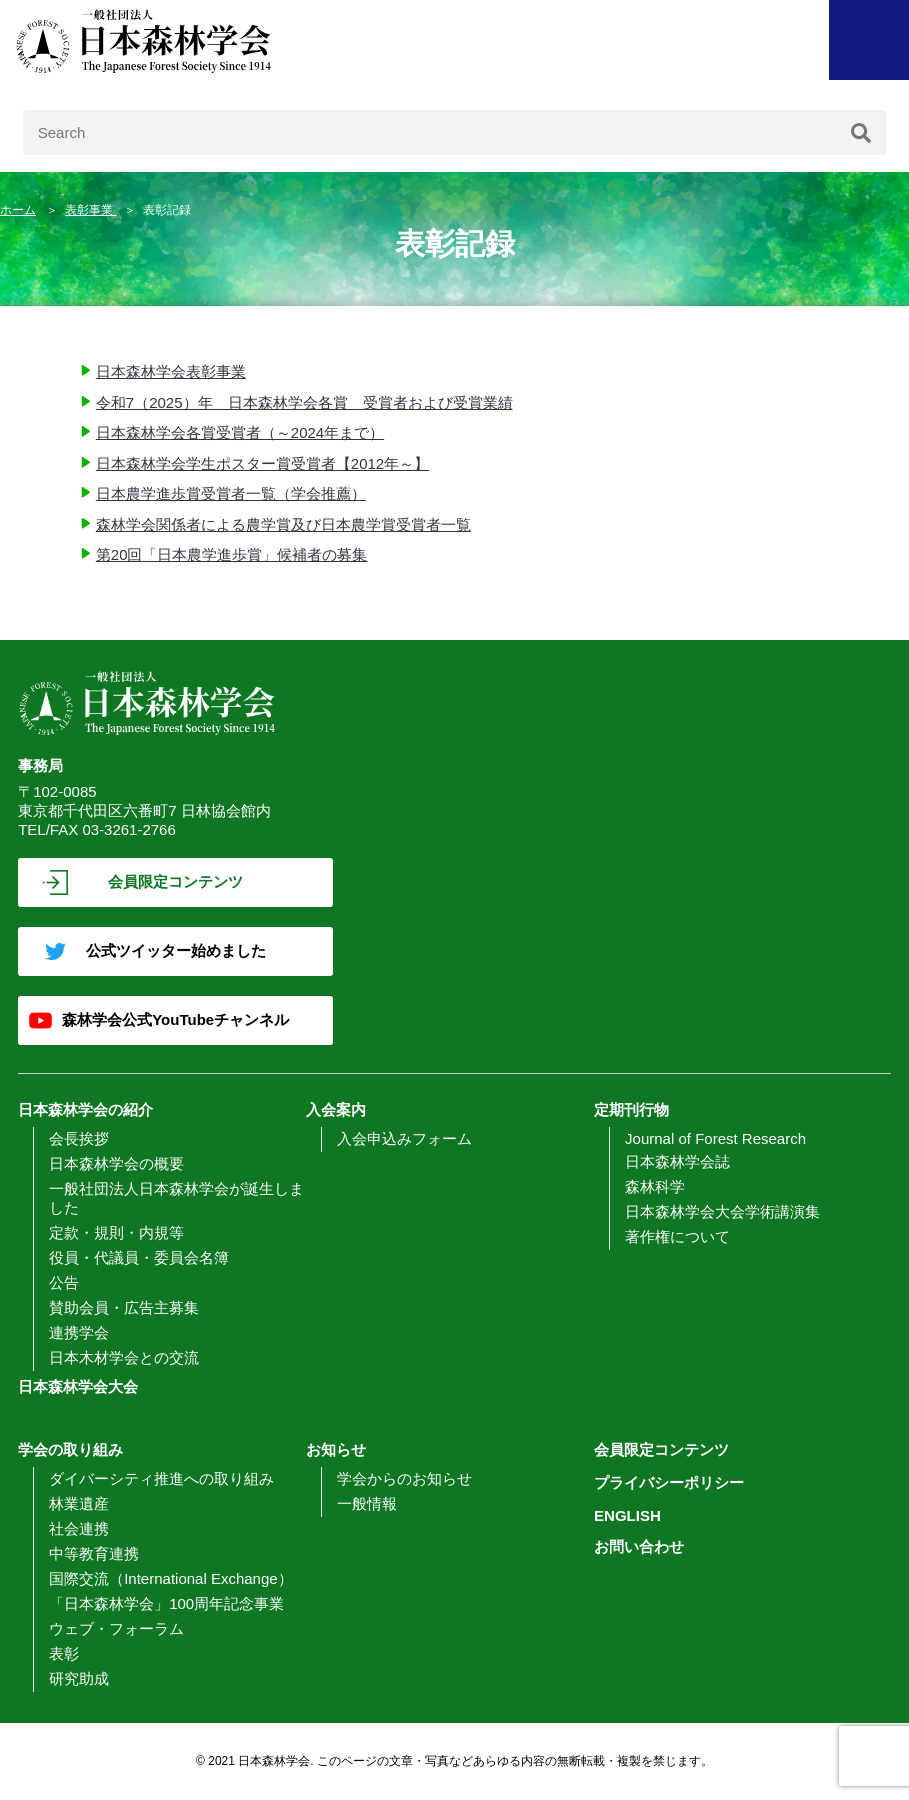  Describe the element at coordinates (79, 1678) in the screenshot. I see `研究助成` at that location.